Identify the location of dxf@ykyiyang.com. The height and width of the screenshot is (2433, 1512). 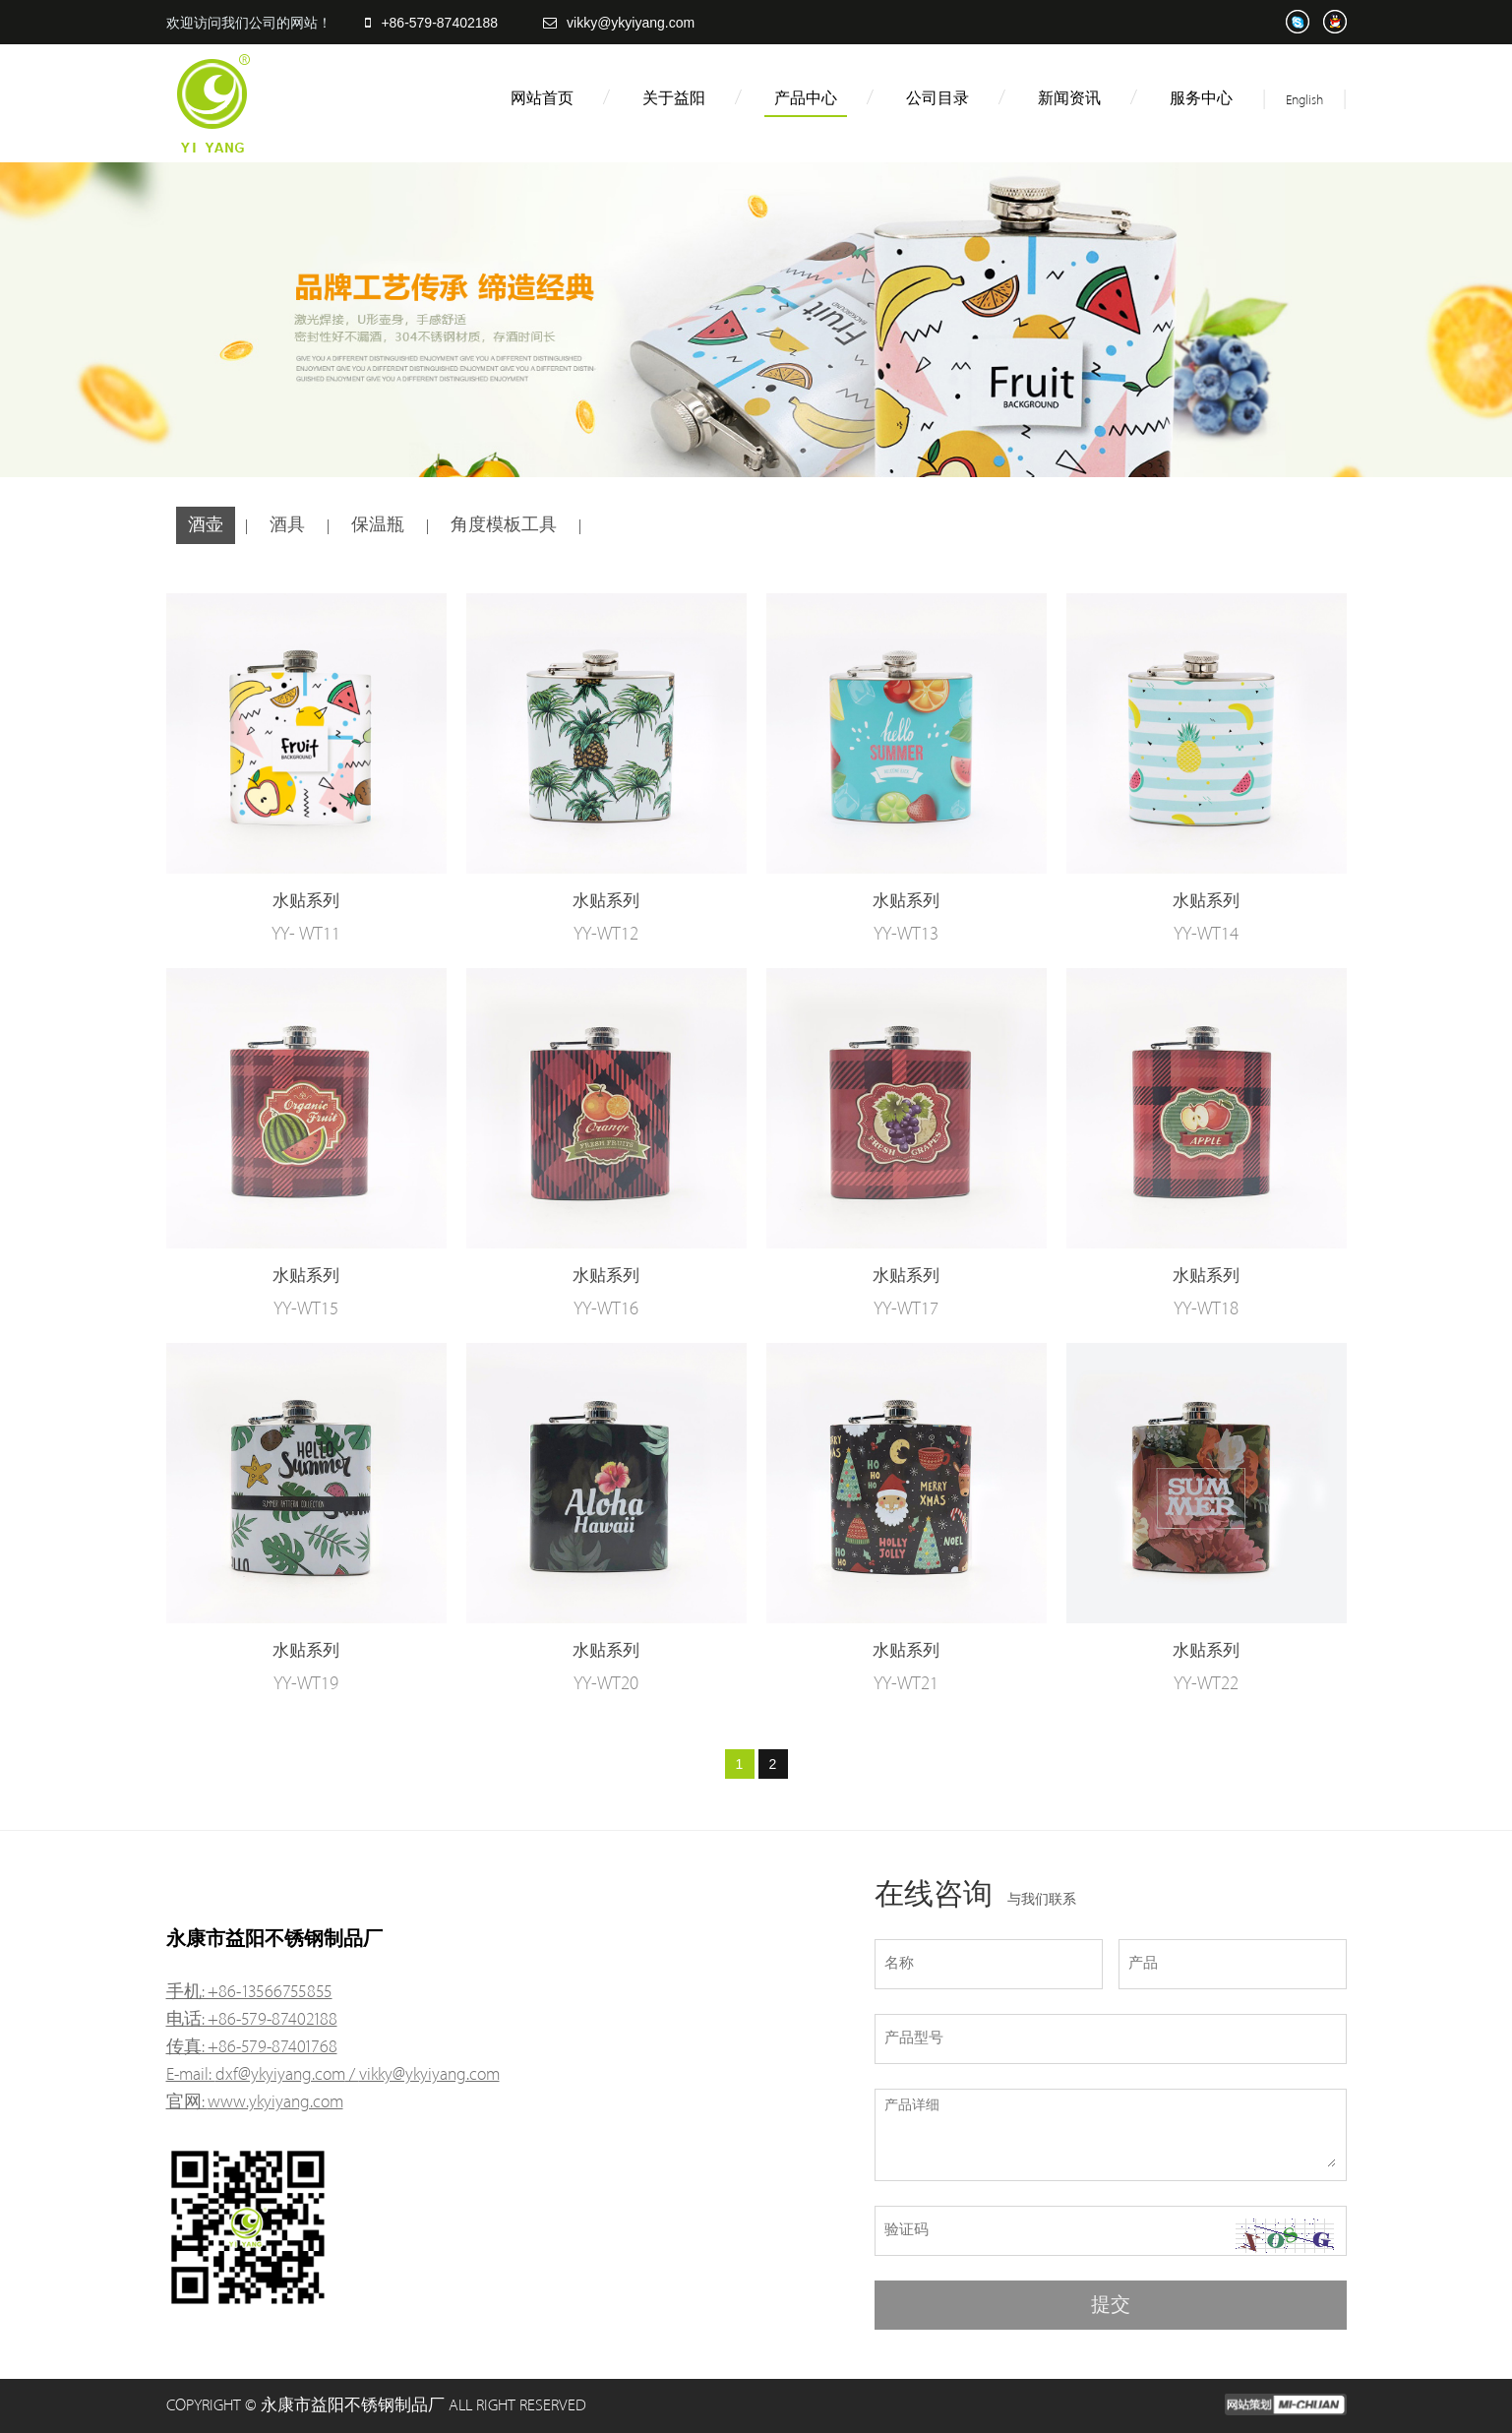
(280, 2074).